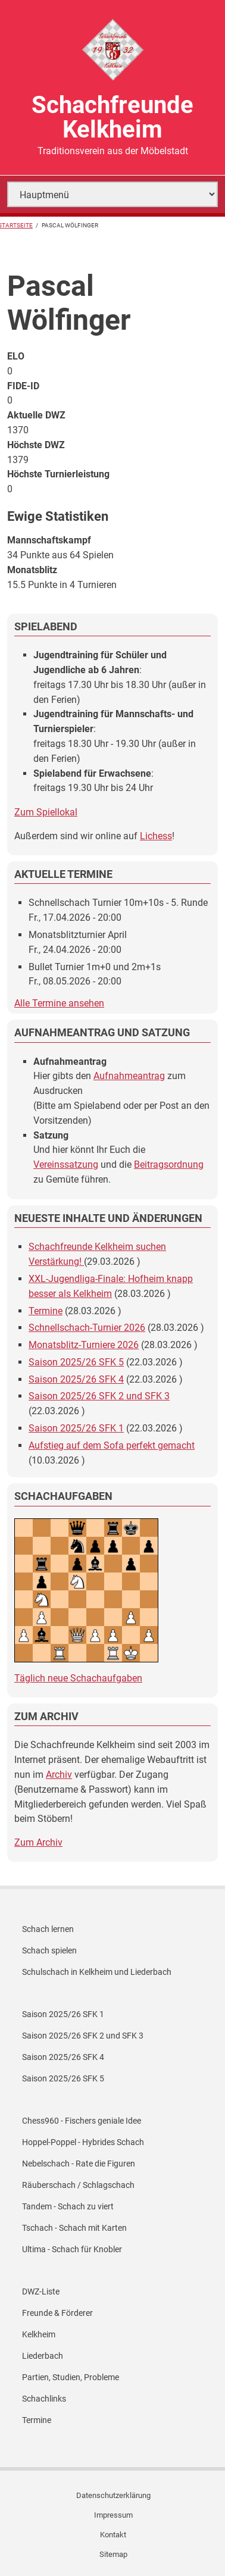 This screenshot has height=2576, width=225. I want to click on Saison 2025/26 SFK 1, so click(76, 1428).